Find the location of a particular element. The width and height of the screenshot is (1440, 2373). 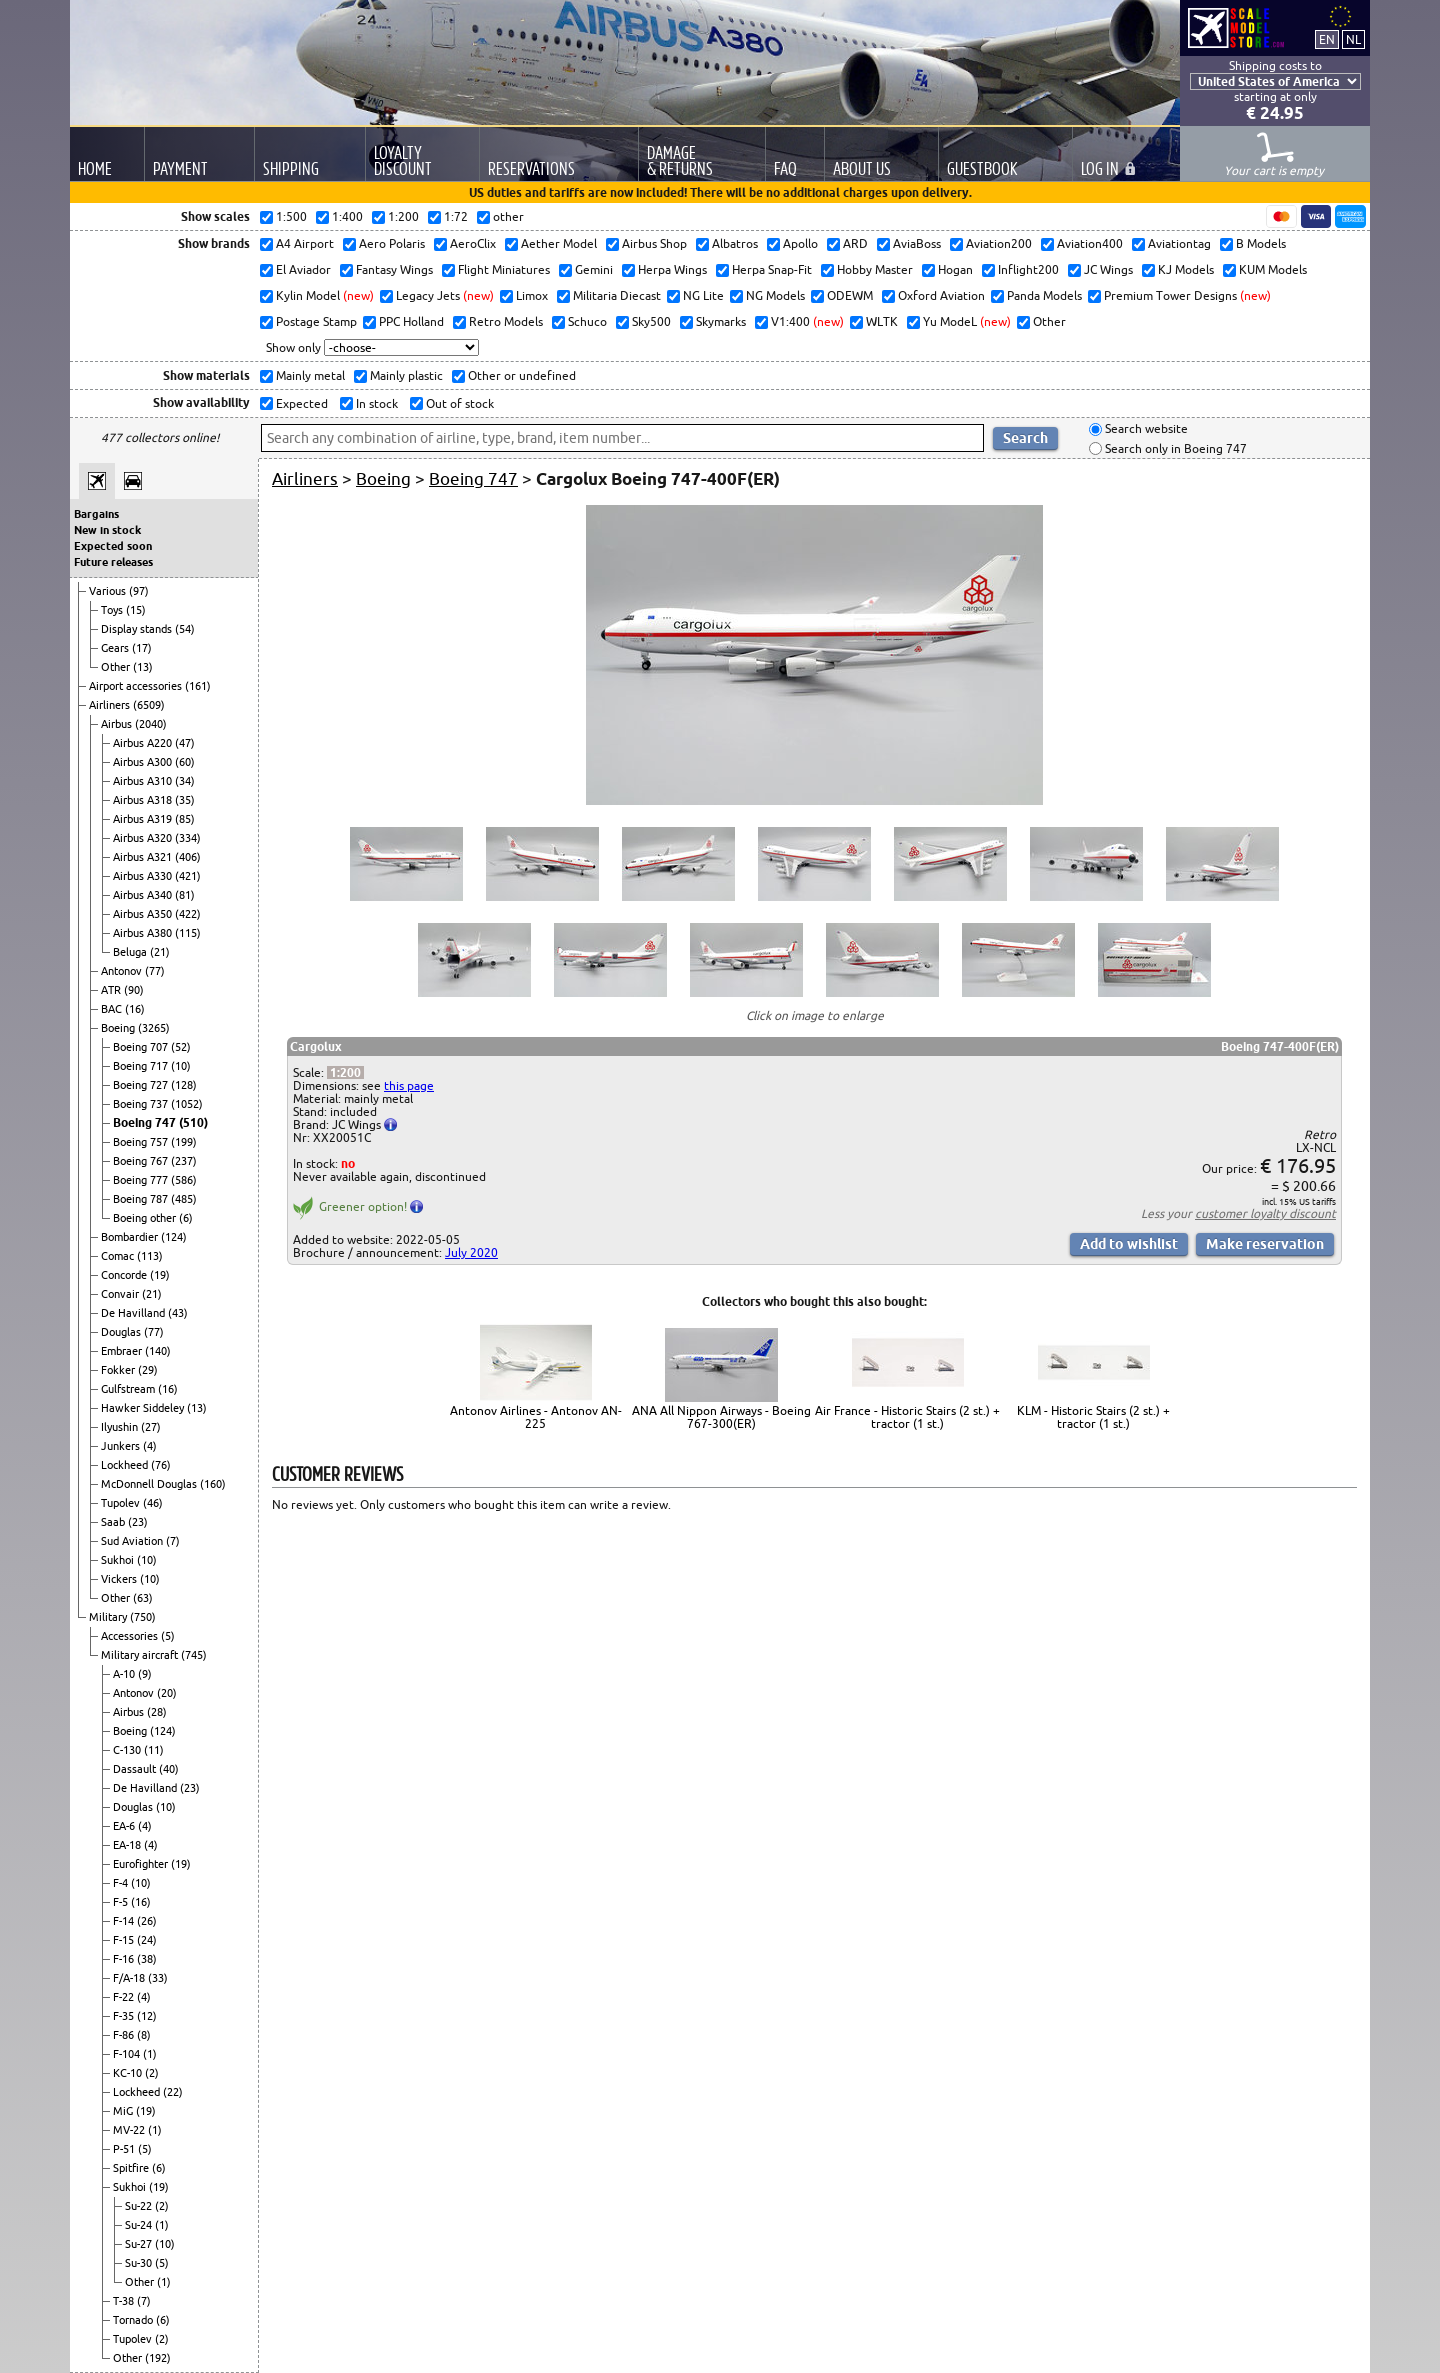

F-4 is located at coordinates (122, 1883).